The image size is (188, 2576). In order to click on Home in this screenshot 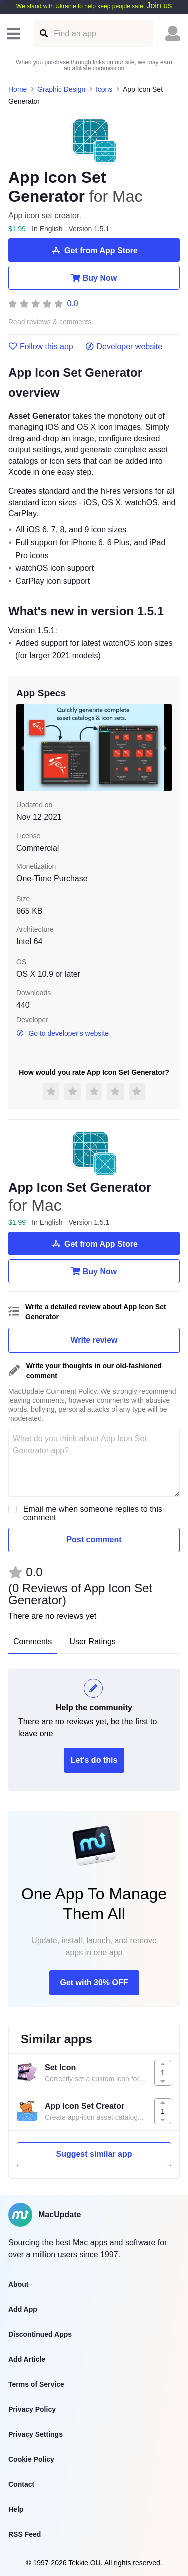, I will do `click(17, 89)`.